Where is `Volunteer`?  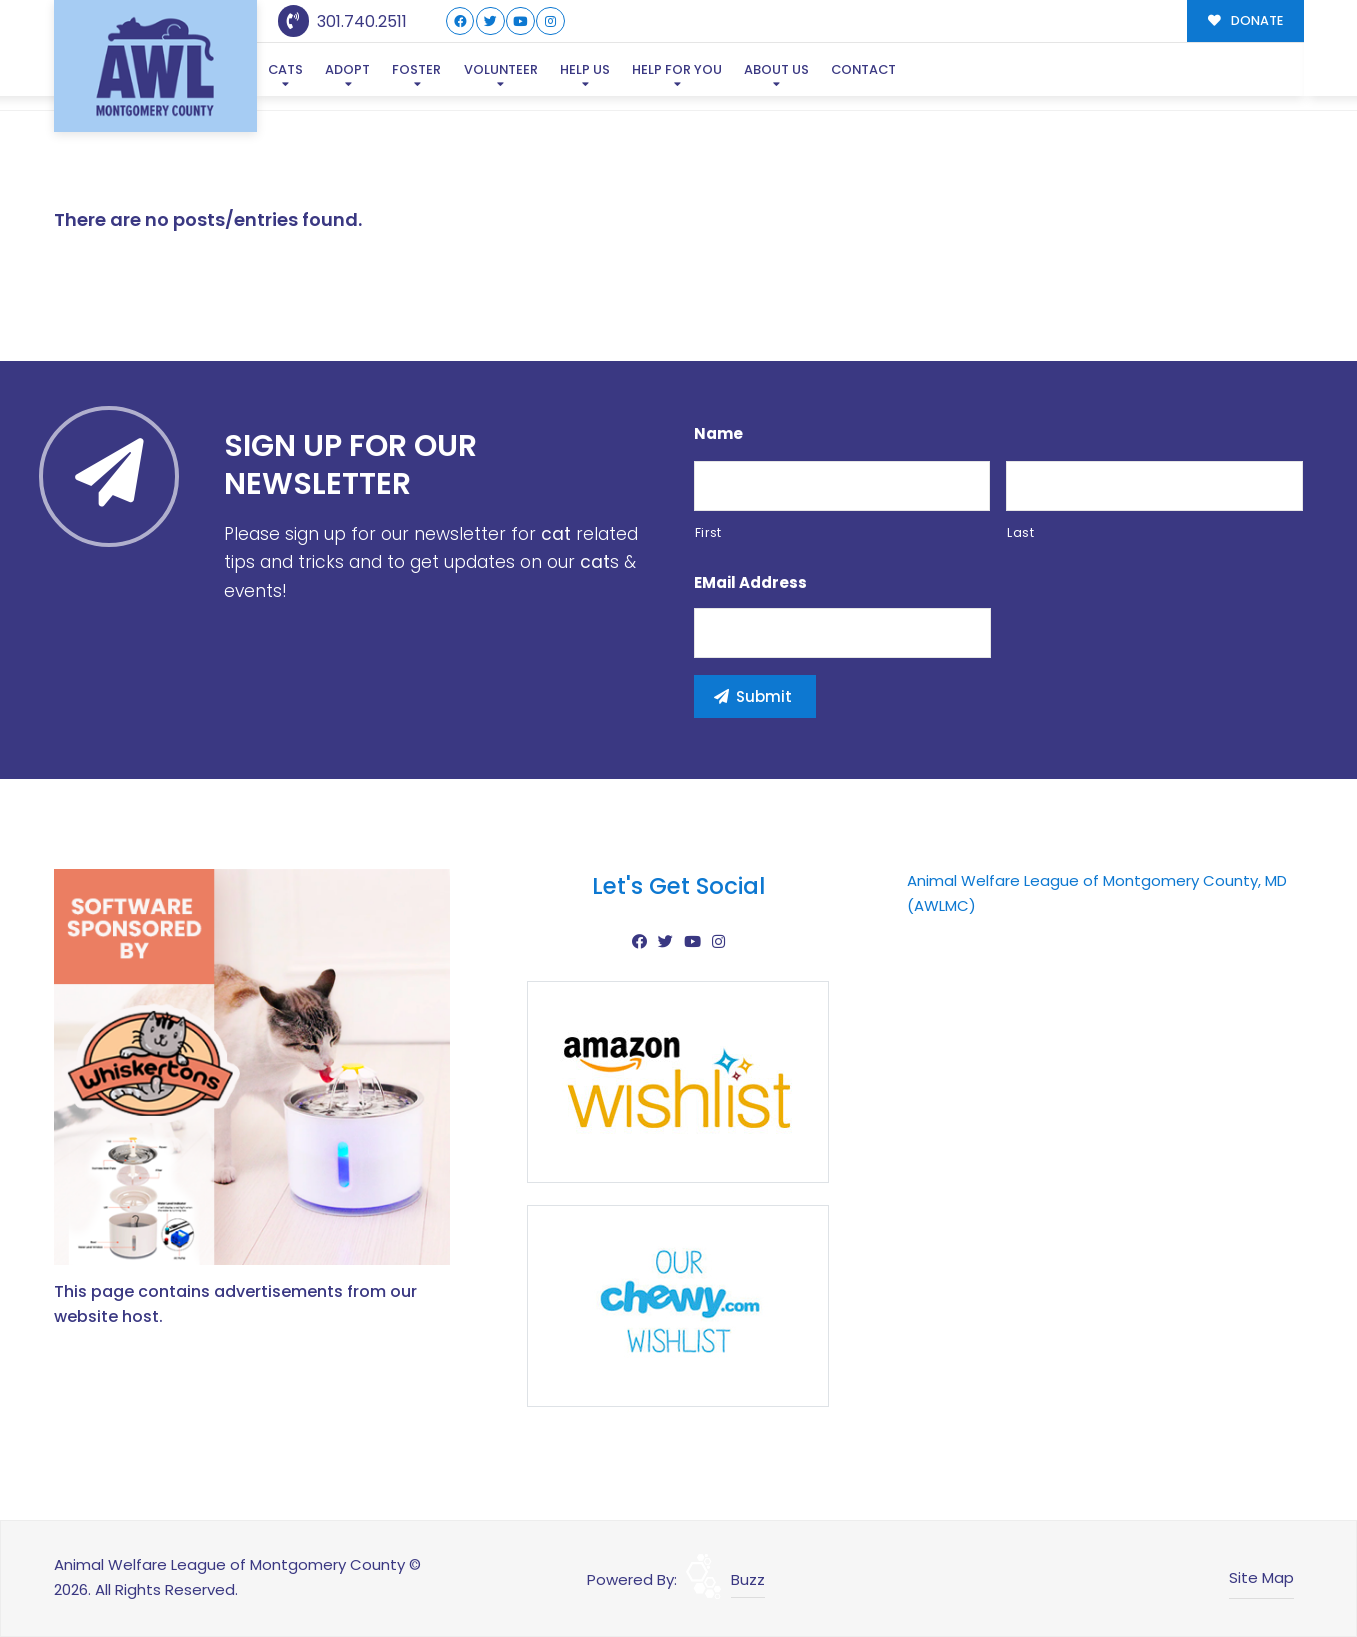
Volunteer is located at coordinates (501, 69).